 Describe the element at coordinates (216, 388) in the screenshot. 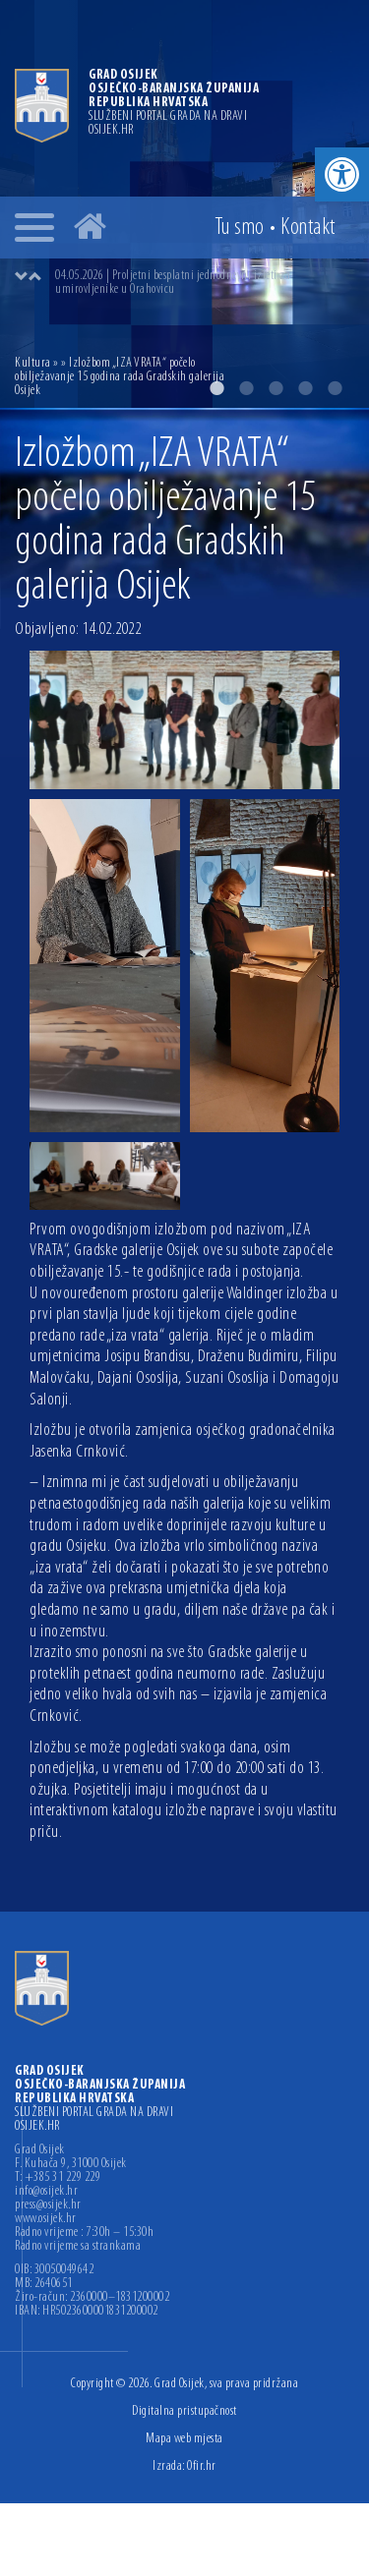

I see `1 [button]` at that location.